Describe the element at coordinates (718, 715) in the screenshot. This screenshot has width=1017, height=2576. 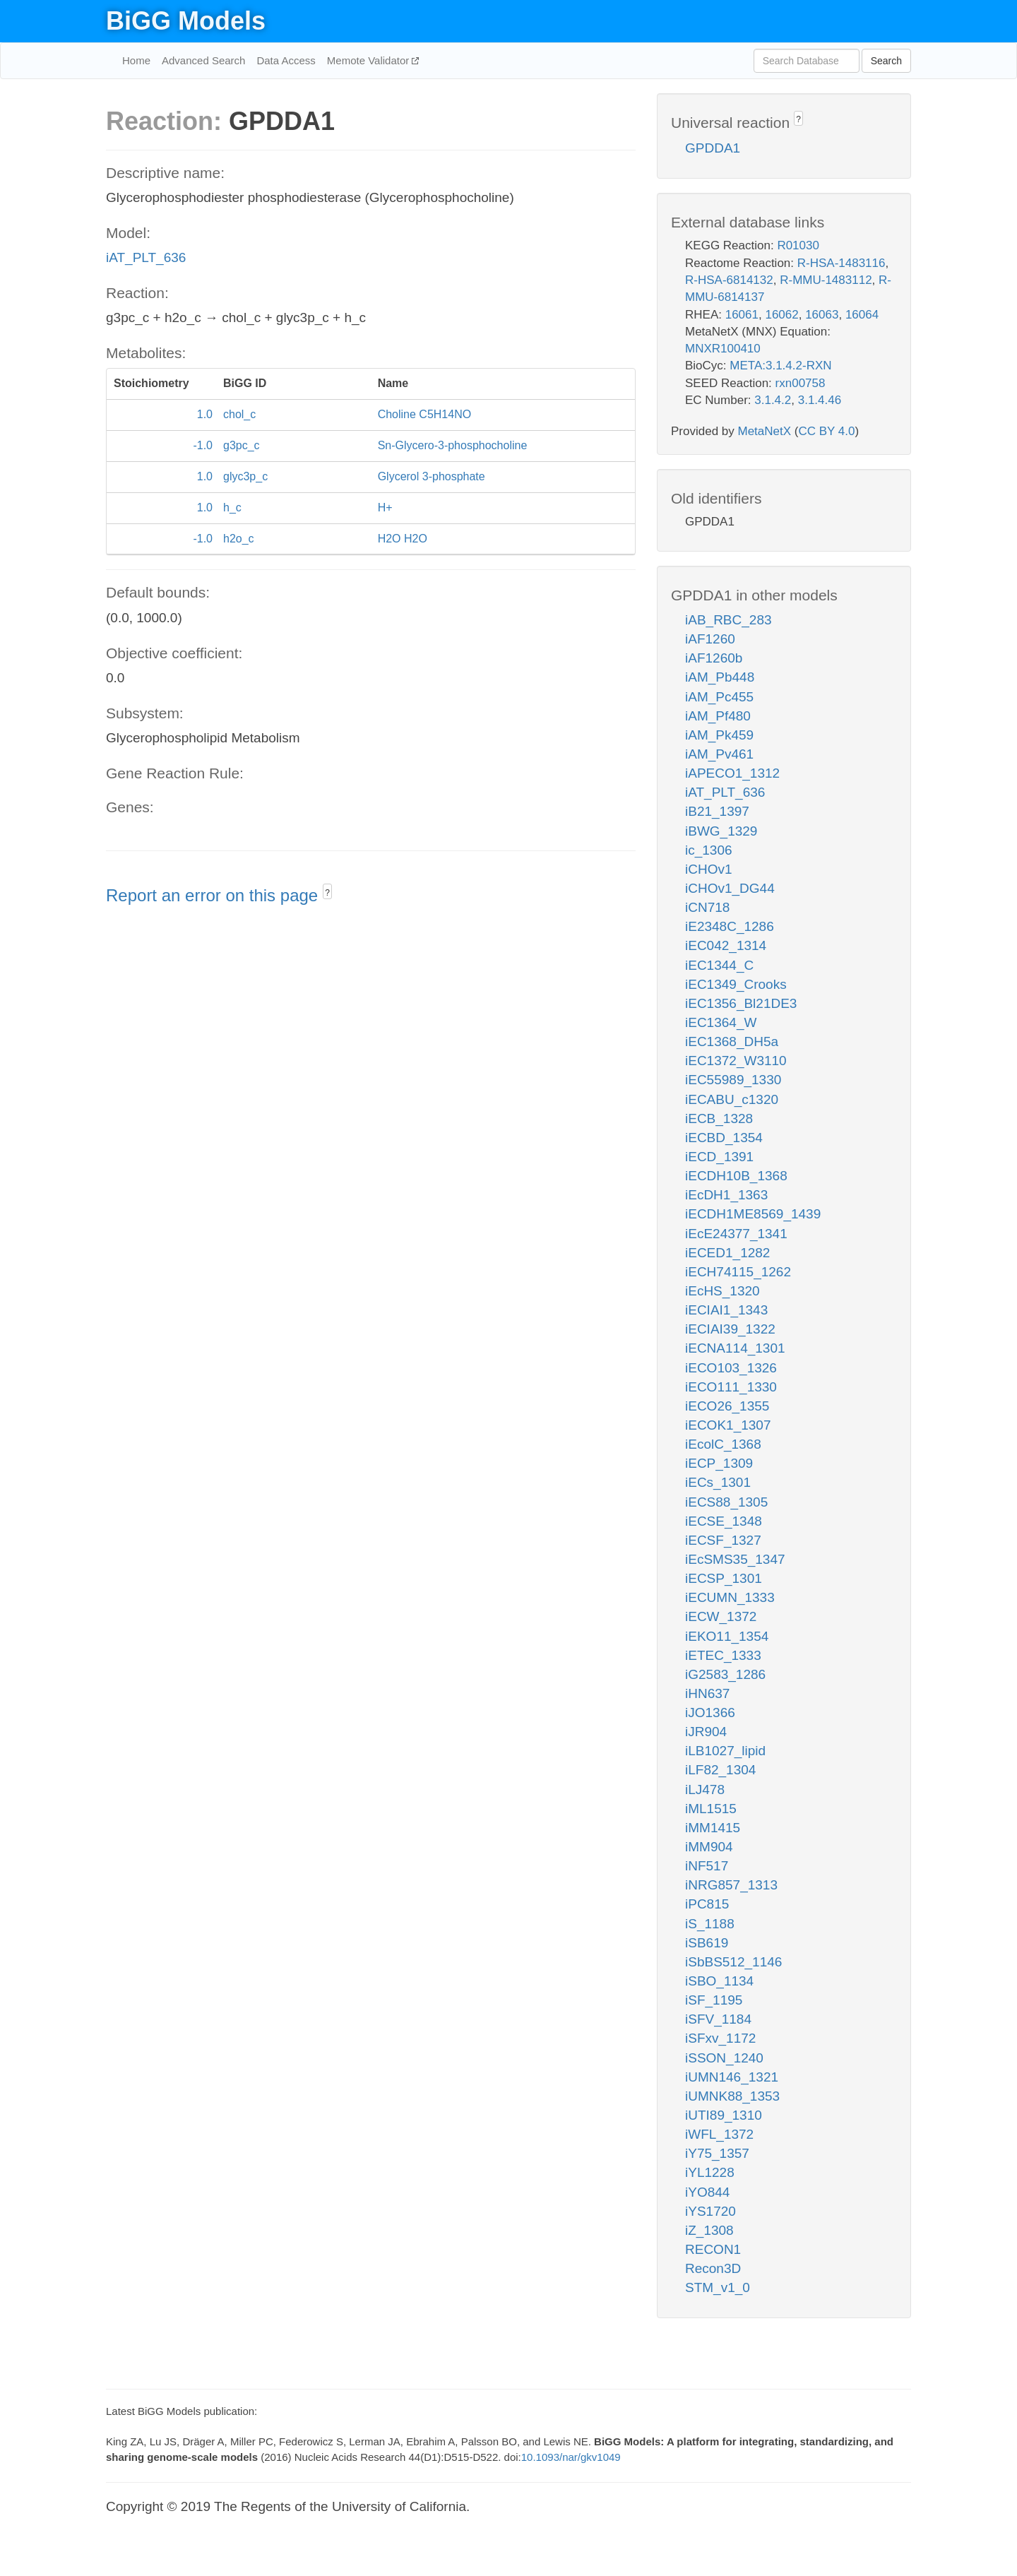
I see `iAM_Pf480` at that location.